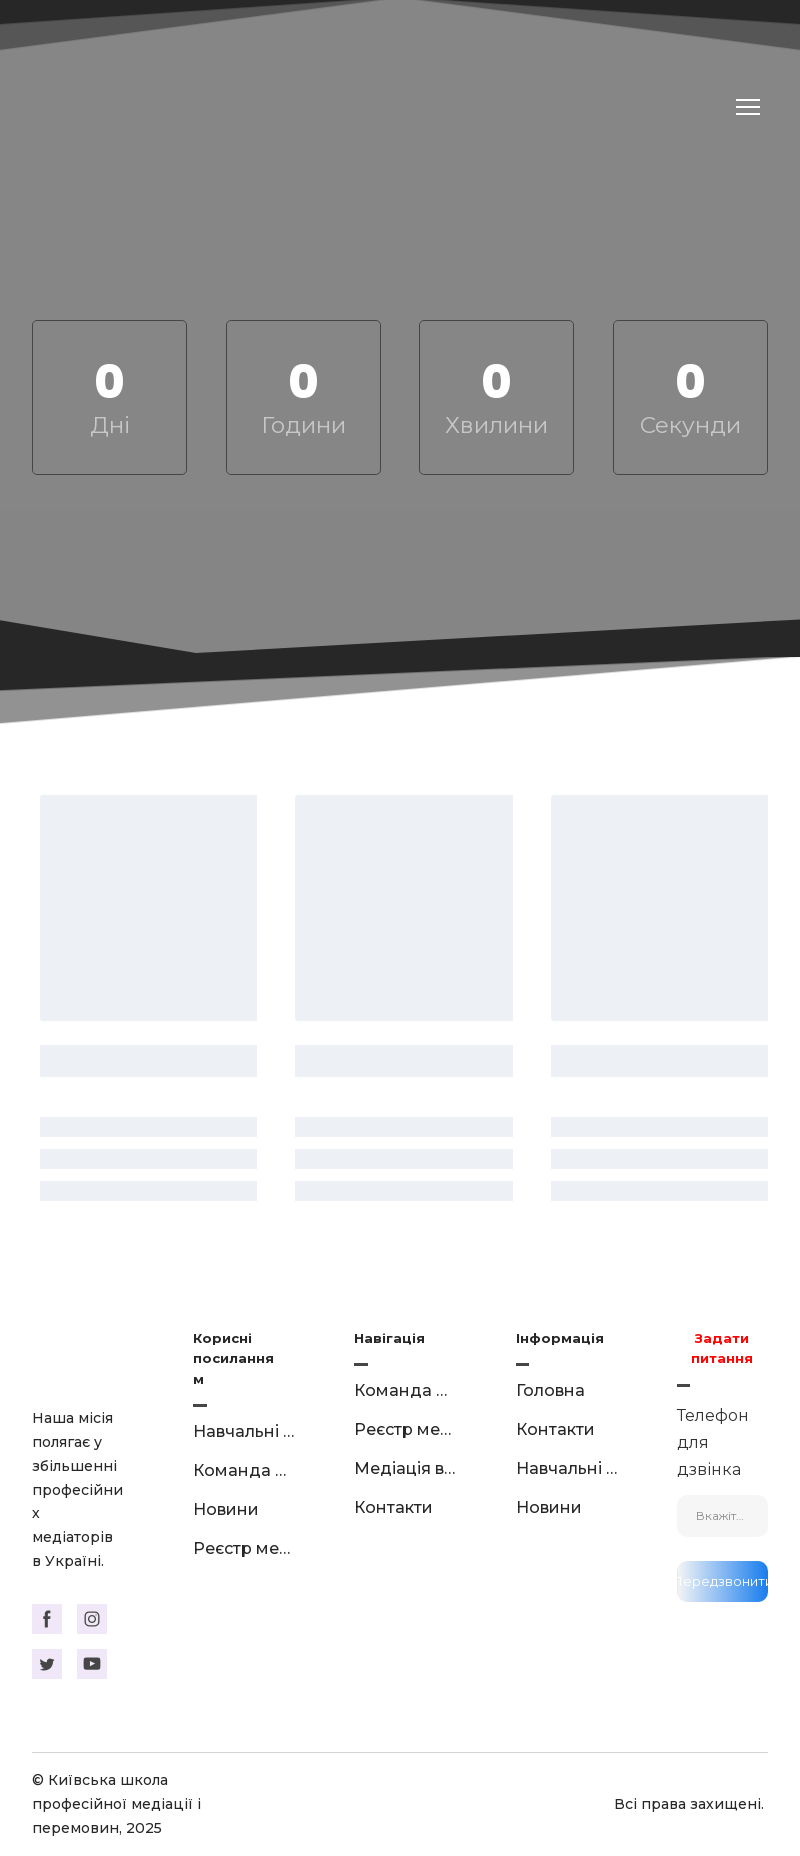 The image size is (800, 1856). I want to click on Реєстр медіаторів, so click(243, 1548).